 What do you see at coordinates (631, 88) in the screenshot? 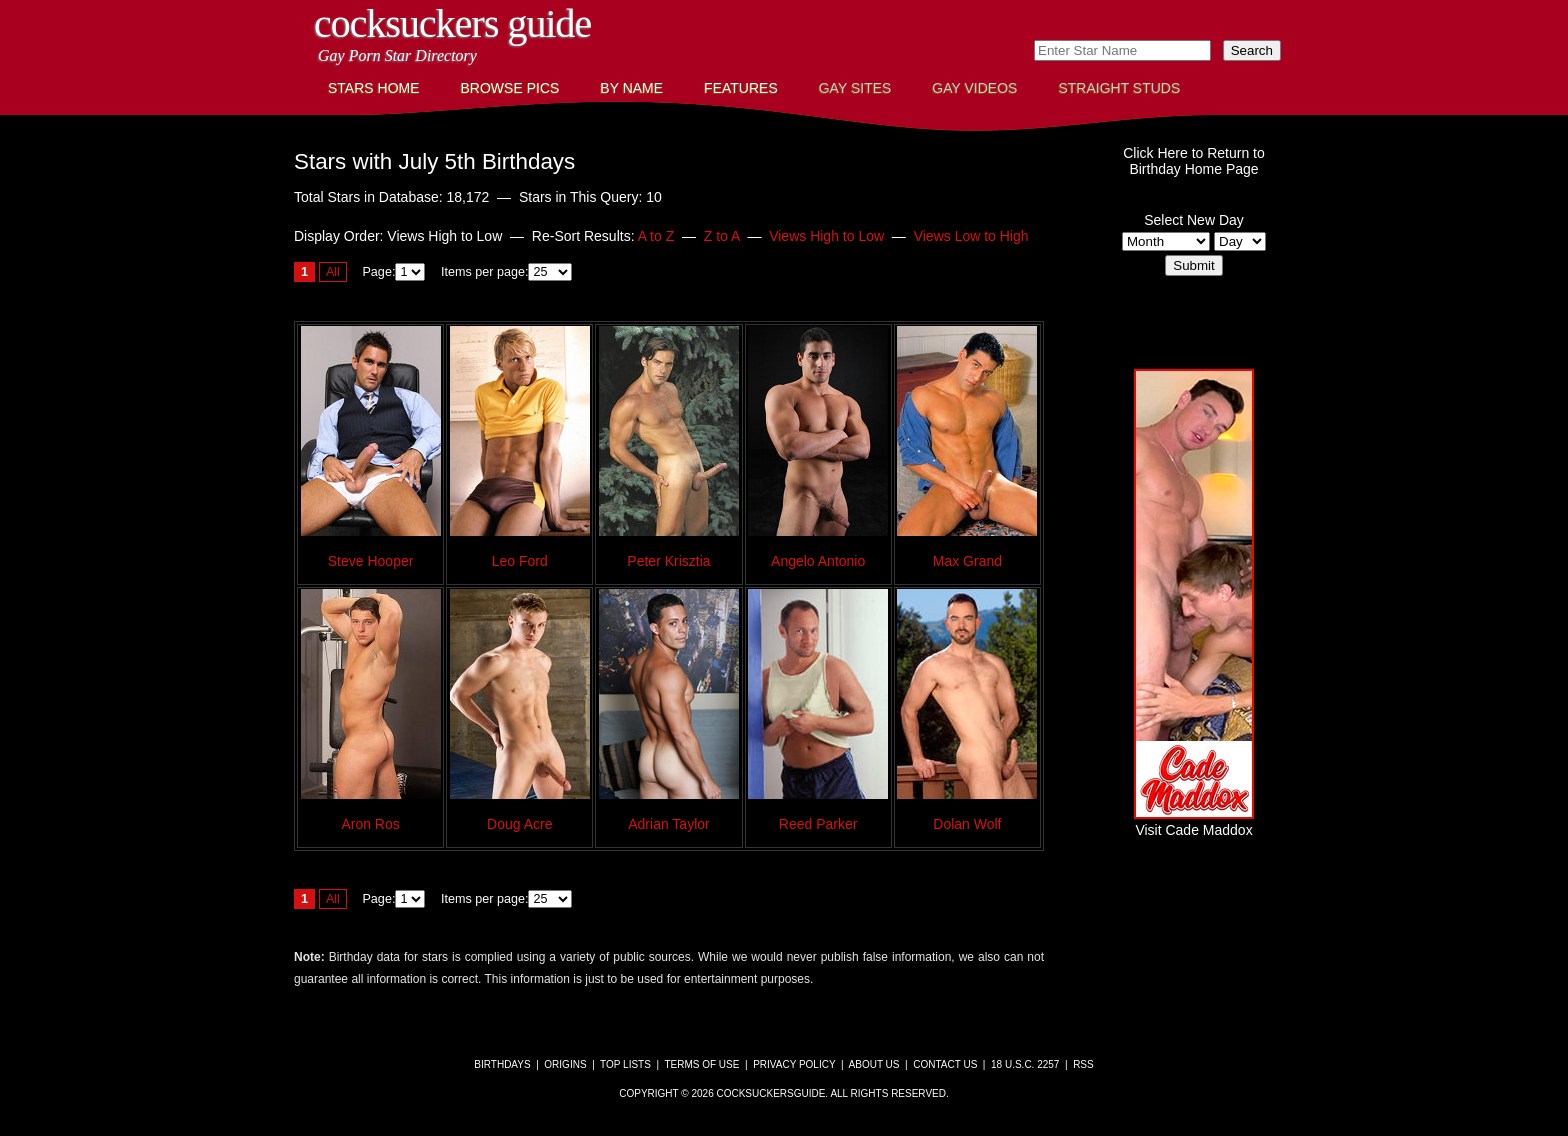
I see `By Name` at bounding box center [631, 88].